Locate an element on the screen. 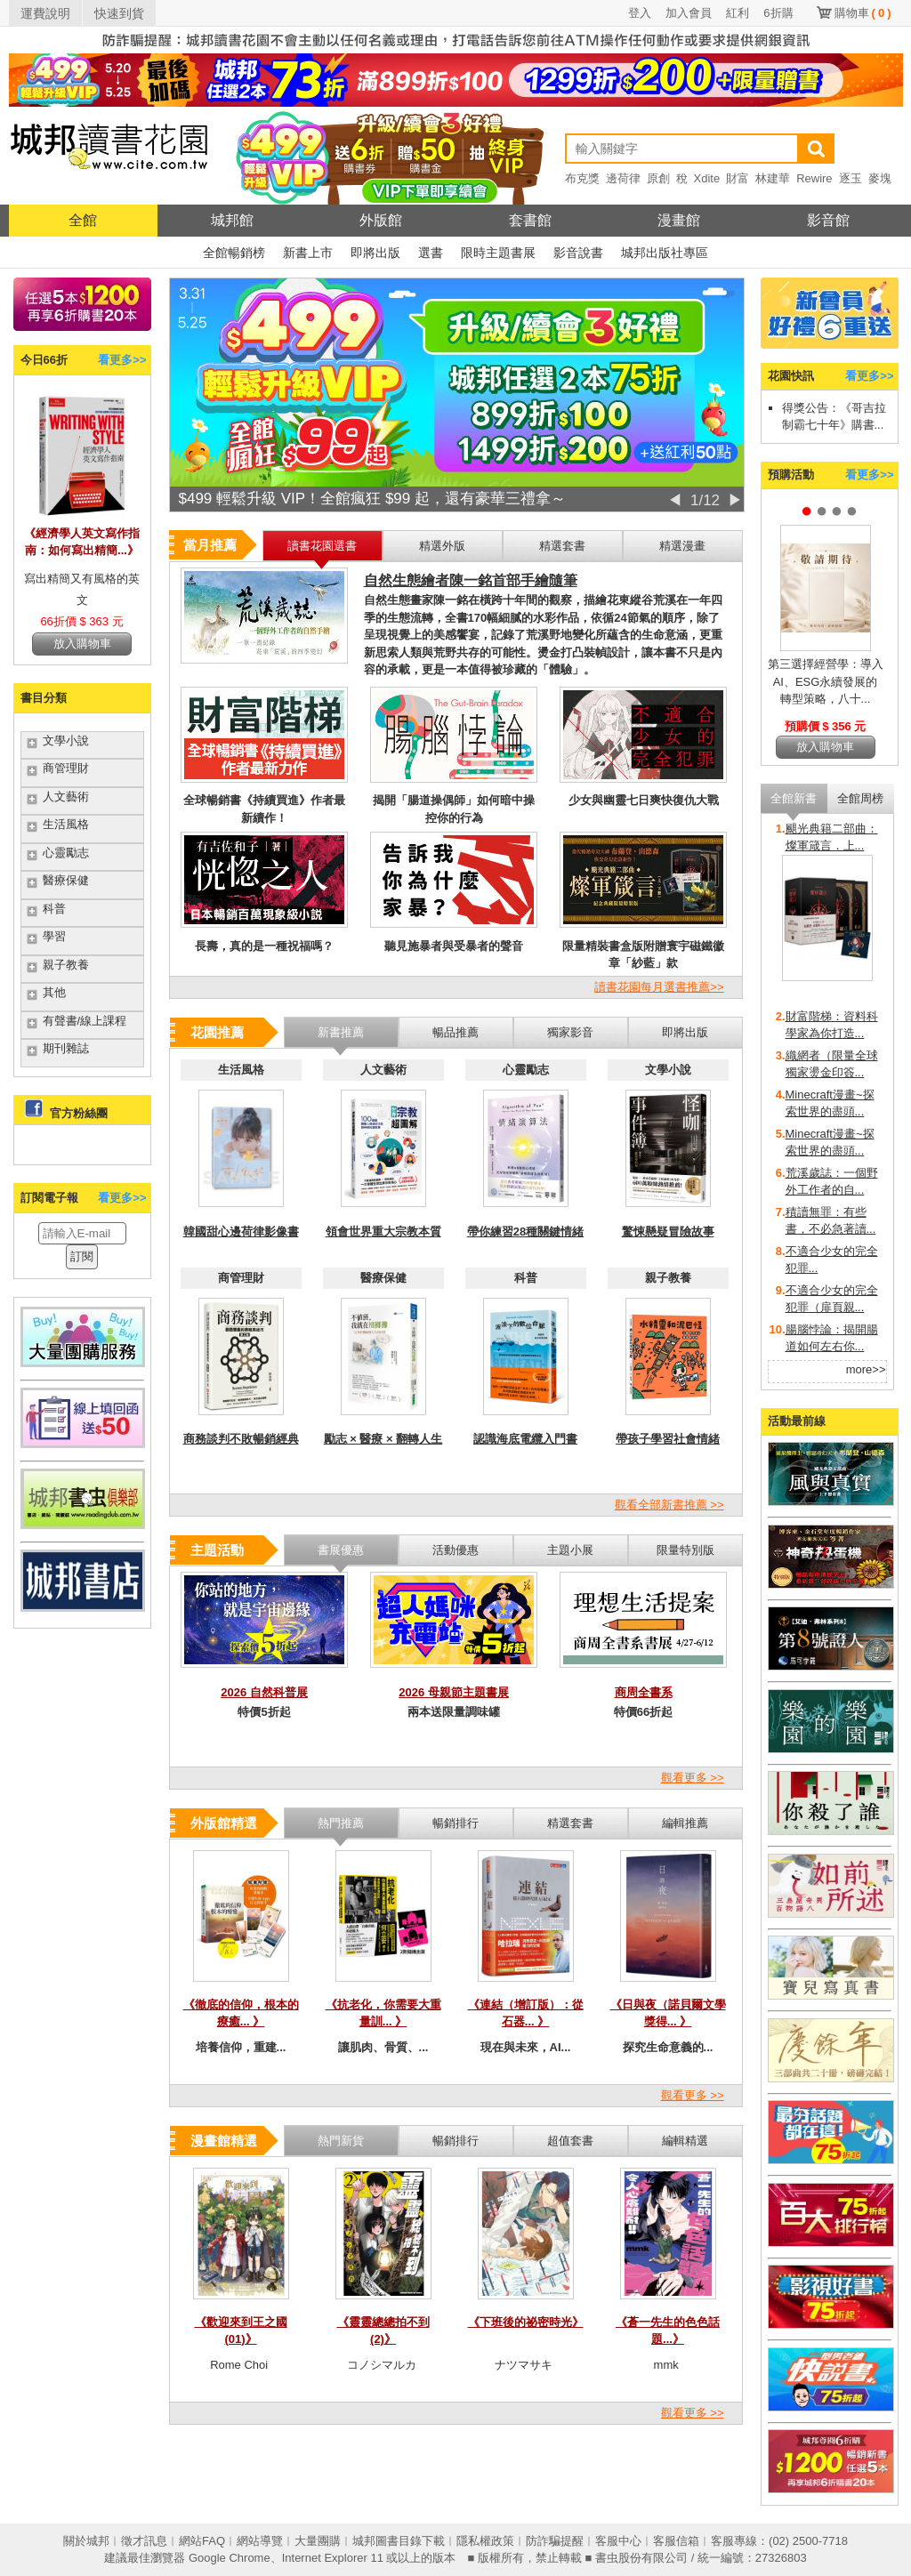 The height and width of the screenshot is (2576, 911). 套書館 is located at coordinates (530, 220).